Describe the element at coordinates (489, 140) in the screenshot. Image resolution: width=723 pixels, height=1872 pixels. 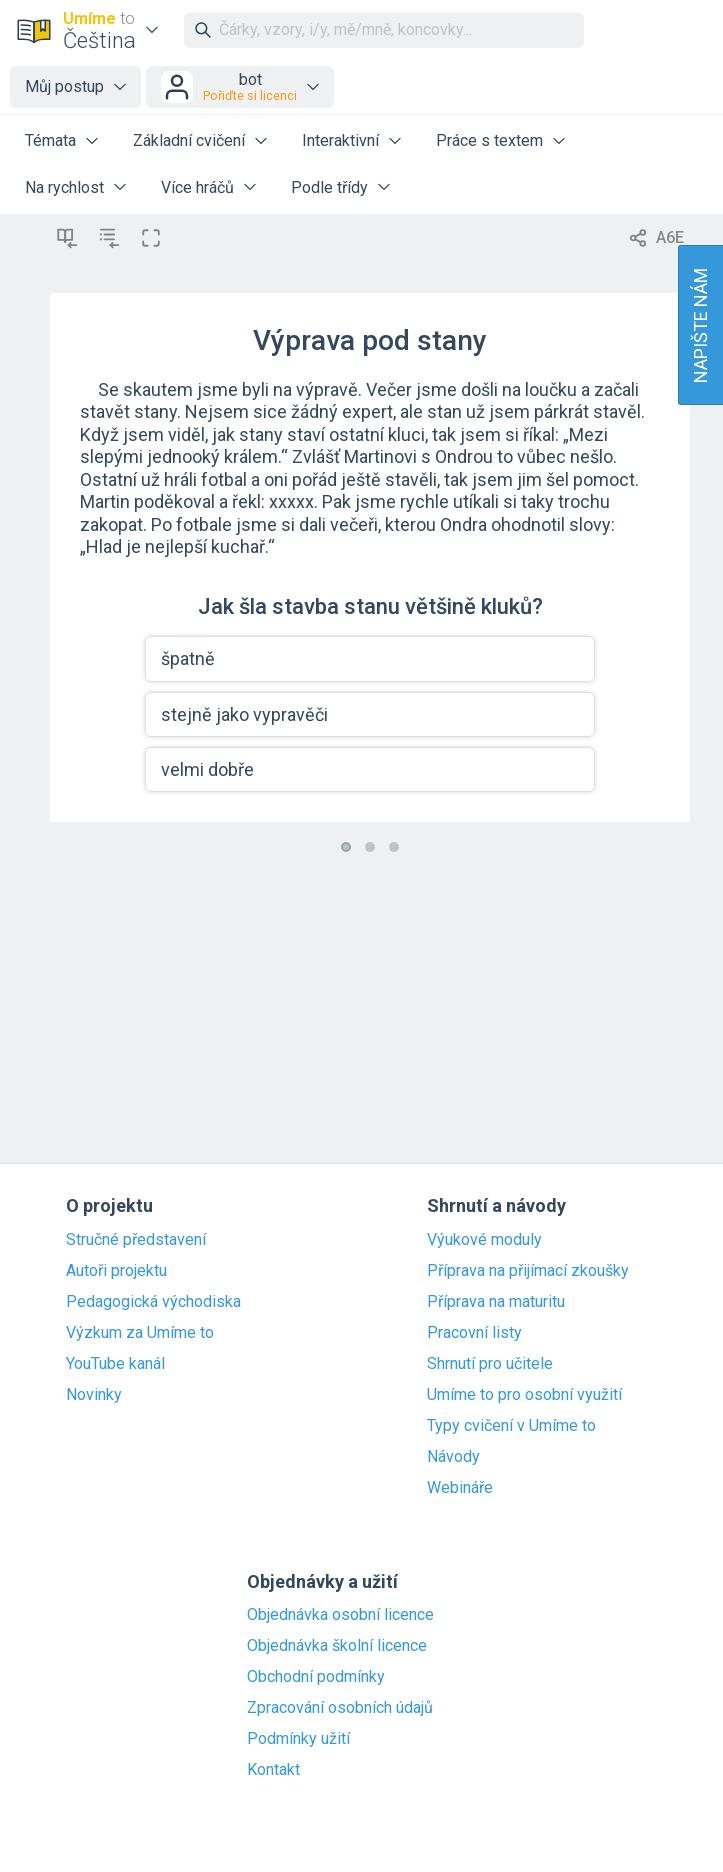
I see `Práce s textem` at that location.